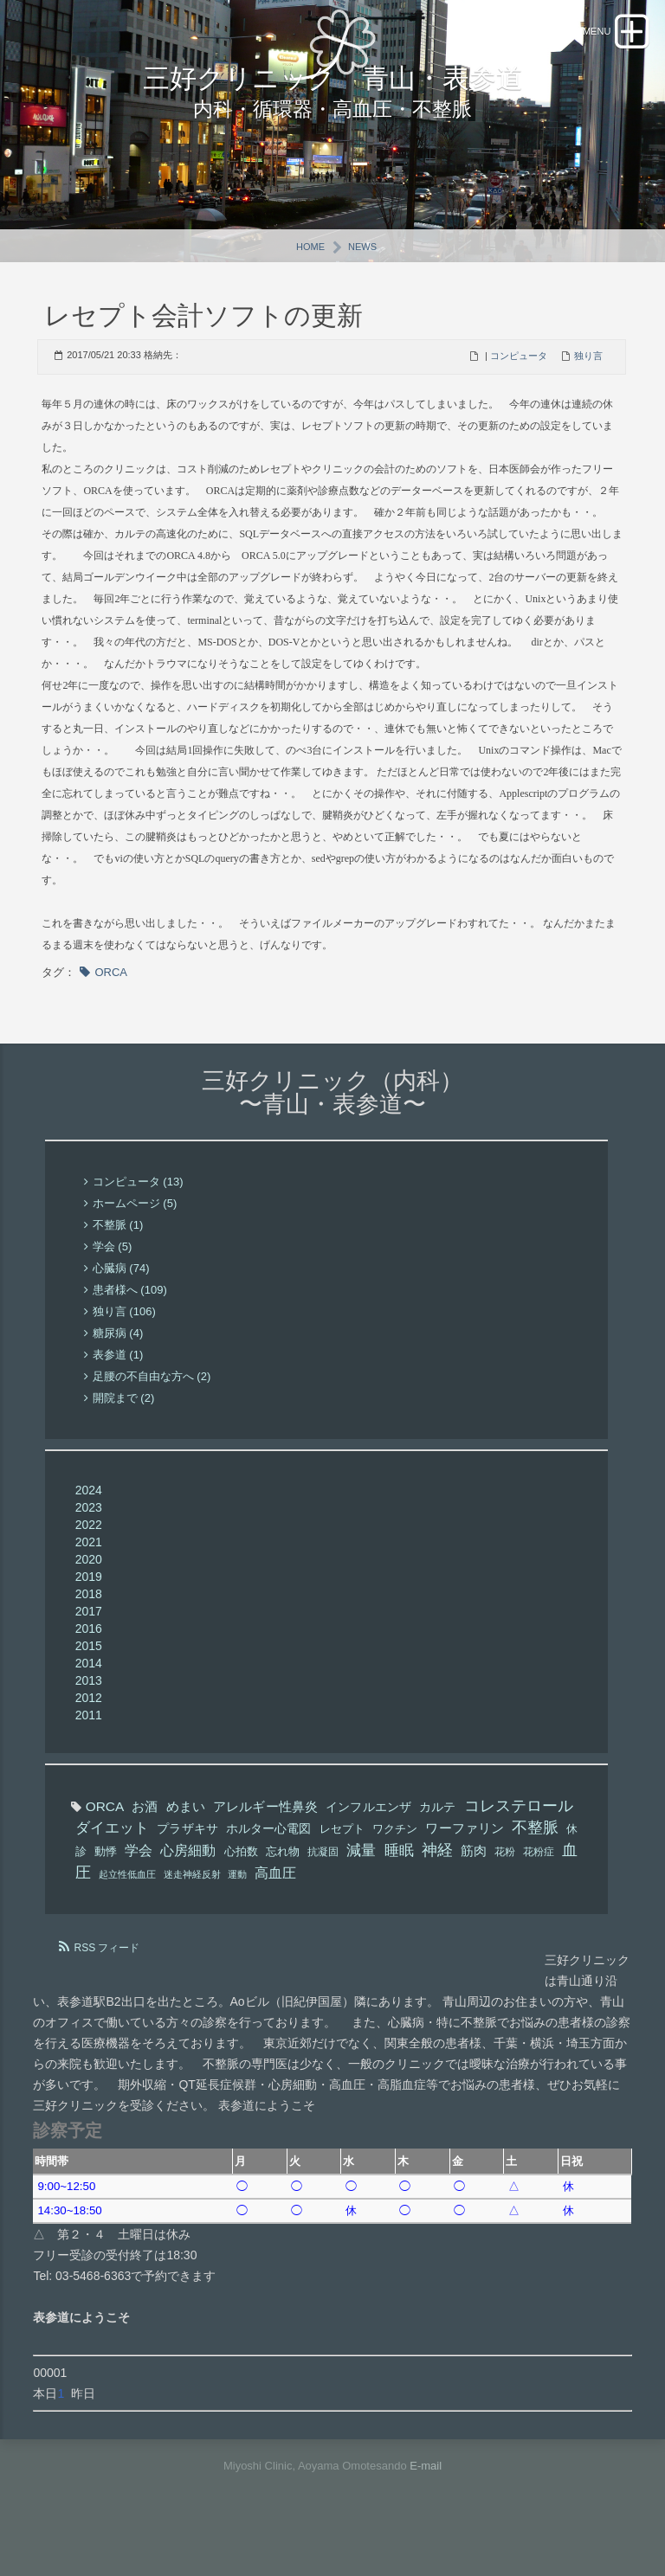 The width and height of the screenshot is (665, 2576). Describe the element at coordinates (88, 1738) in the screenshot. I see `2012` at that location.